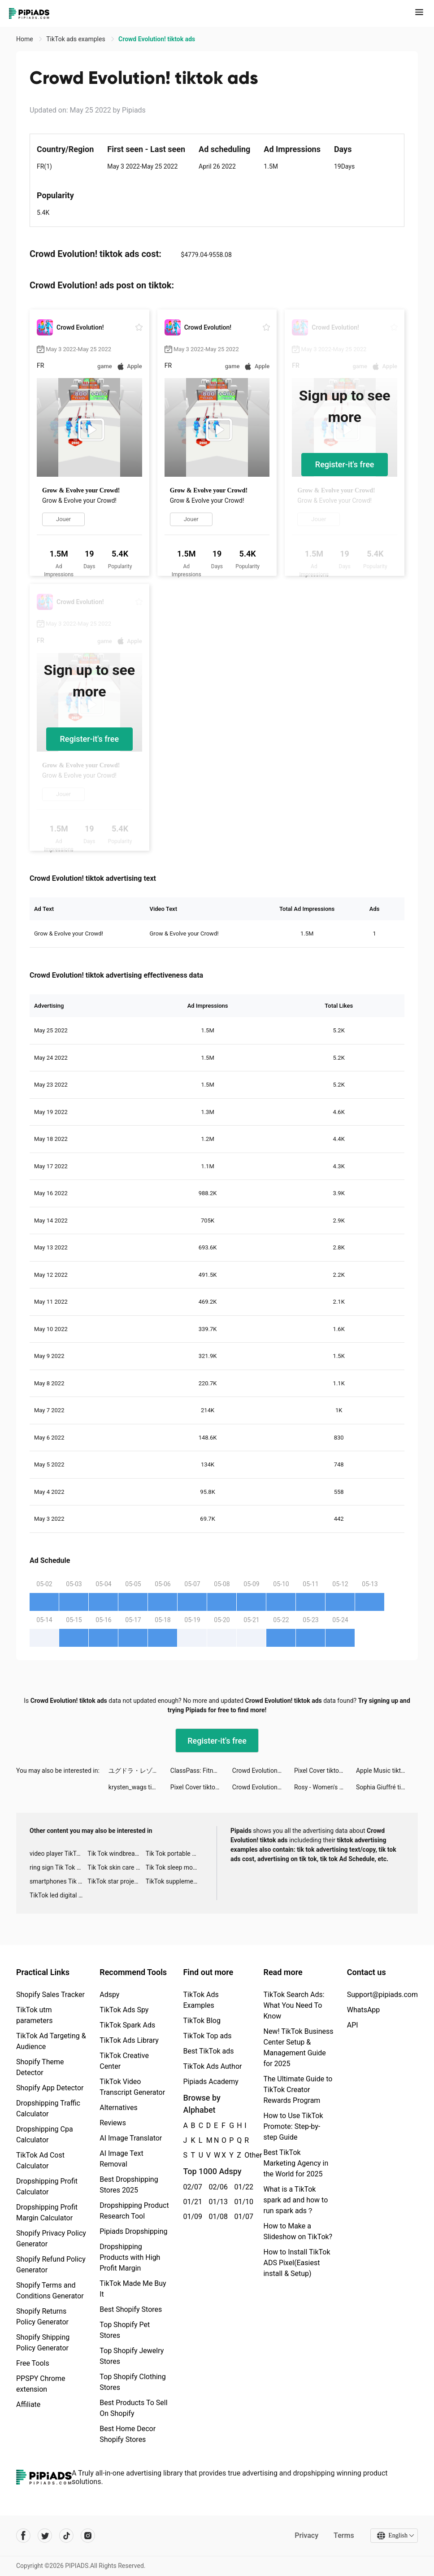 The height and width of the screenshot is (2576, 434). What do you see at coordinates (212, 2066) in the screenshot?
I see `TikTok Ads Author` at bounding box center [212, 2066].